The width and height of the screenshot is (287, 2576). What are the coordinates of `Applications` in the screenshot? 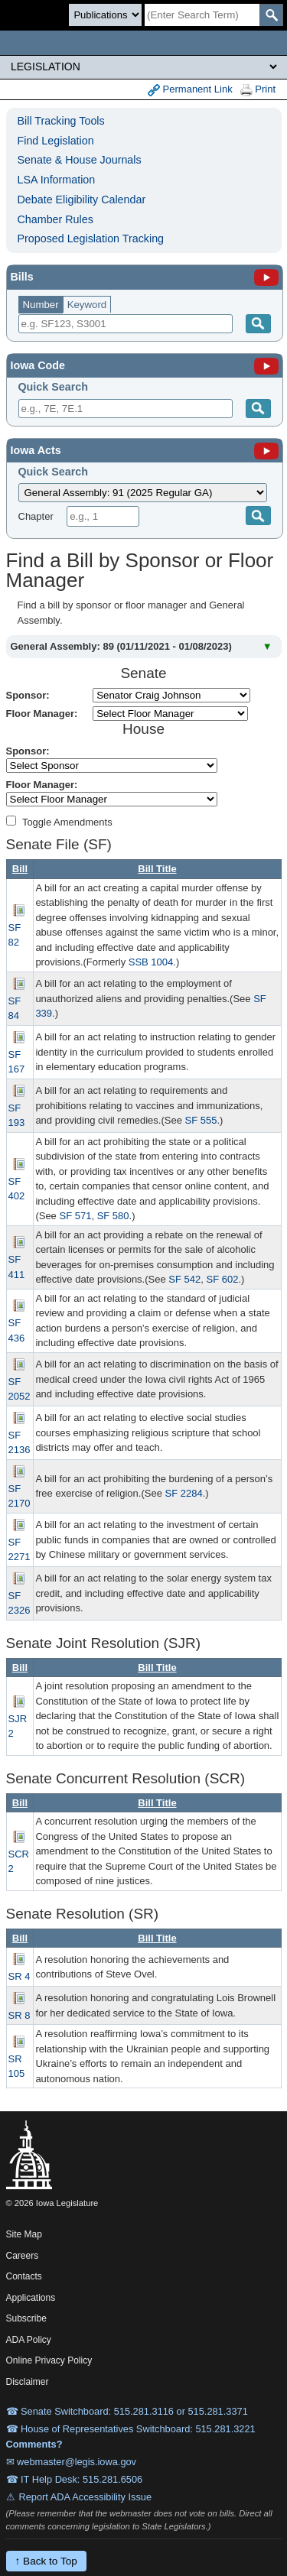 It's located at (31, 2297).